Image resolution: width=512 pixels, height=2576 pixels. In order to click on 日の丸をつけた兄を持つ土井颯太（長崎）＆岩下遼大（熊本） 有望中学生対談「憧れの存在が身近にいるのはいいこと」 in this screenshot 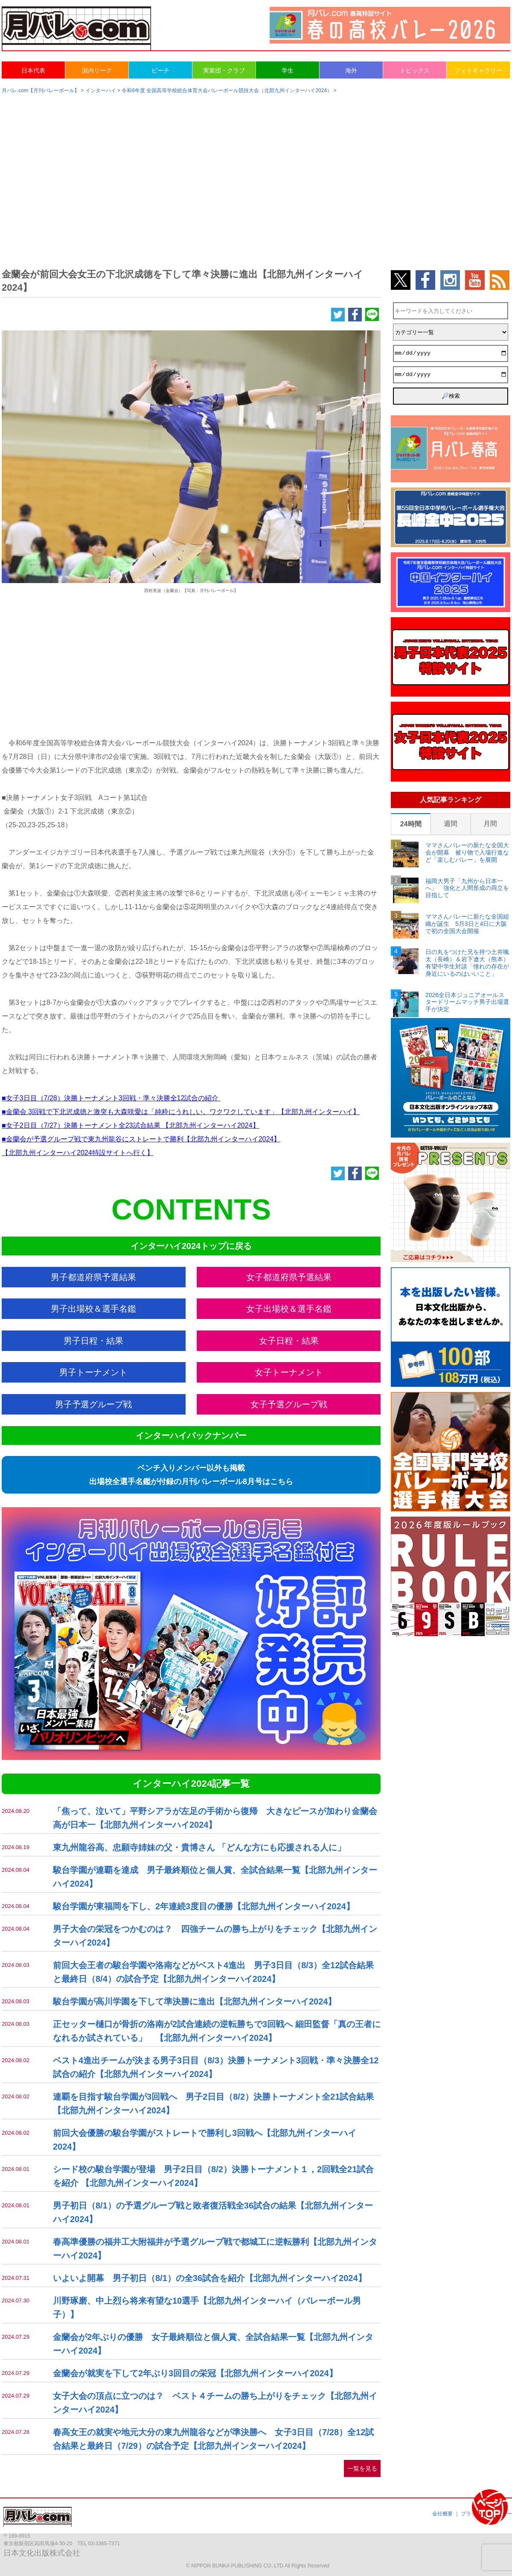, I will do `click(467, 962)`.